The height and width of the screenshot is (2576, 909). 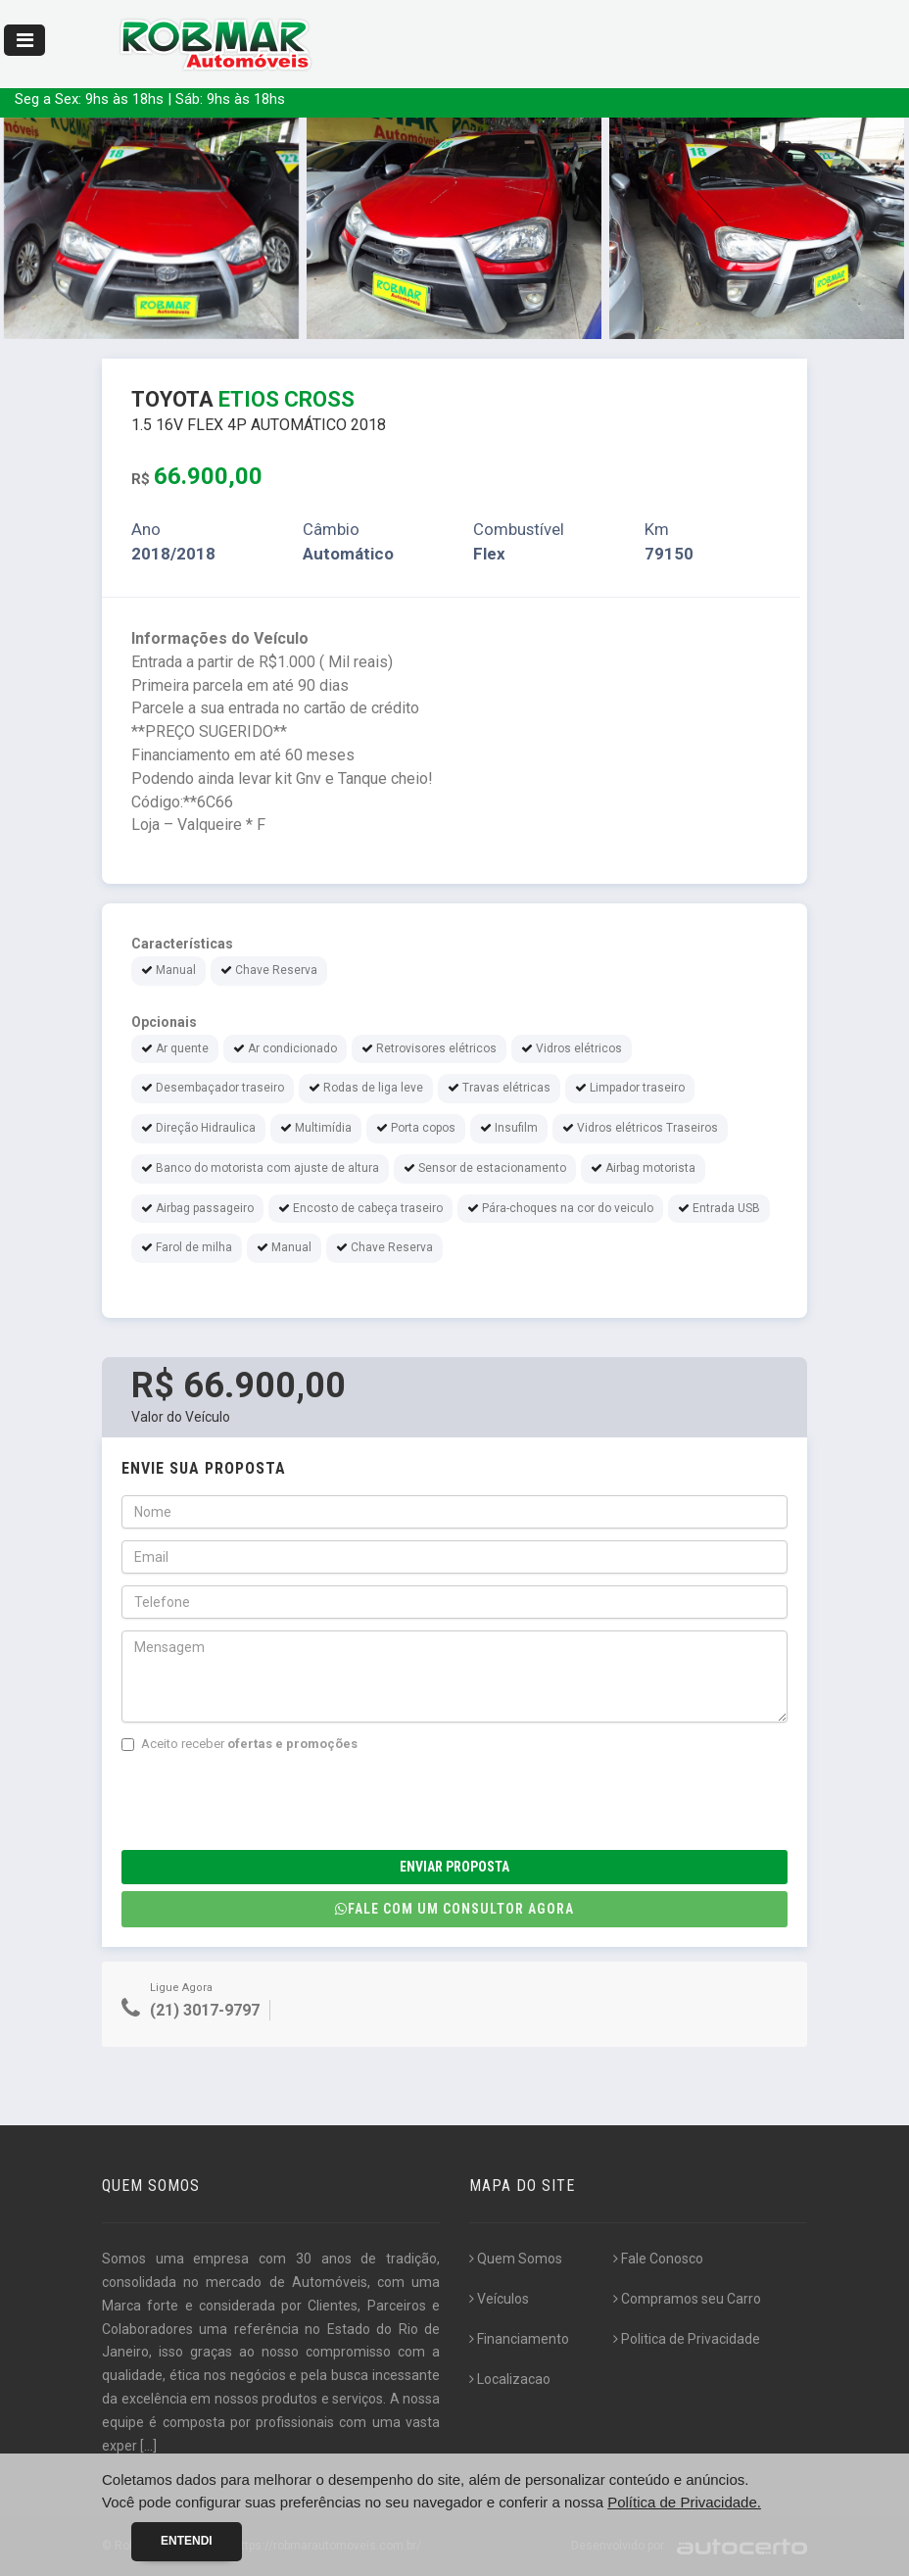 What do you see at coordinates (515, 2258) in the screenshot?
I see `Quem Somos` at bounding box center [515, 2258].